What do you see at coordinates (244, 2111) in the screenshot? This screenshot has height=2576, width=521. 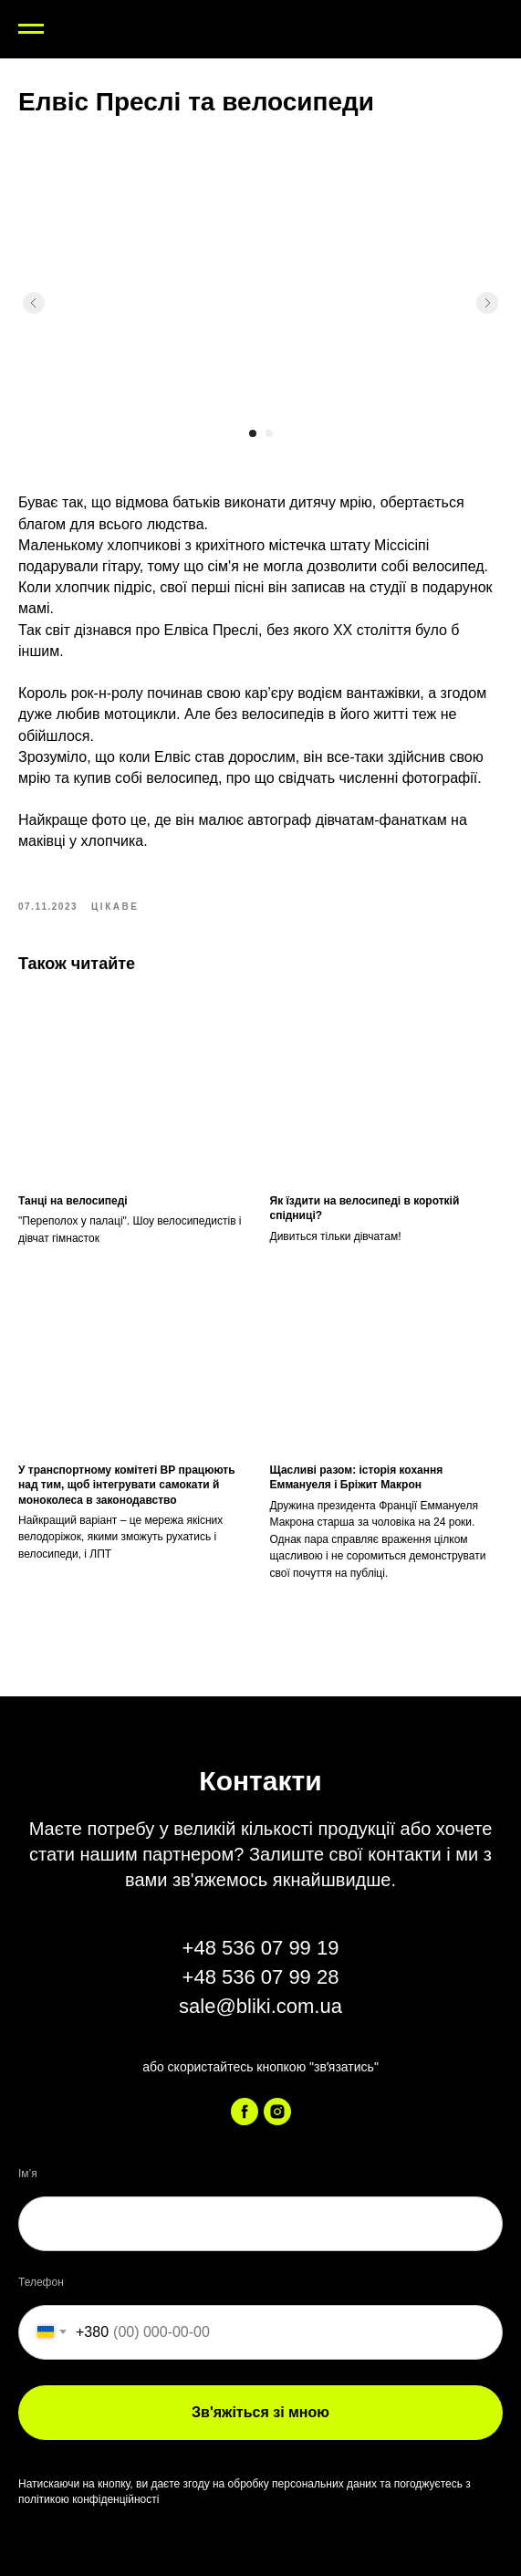 I see `[facebook]` at bounding box center [244, 2111].